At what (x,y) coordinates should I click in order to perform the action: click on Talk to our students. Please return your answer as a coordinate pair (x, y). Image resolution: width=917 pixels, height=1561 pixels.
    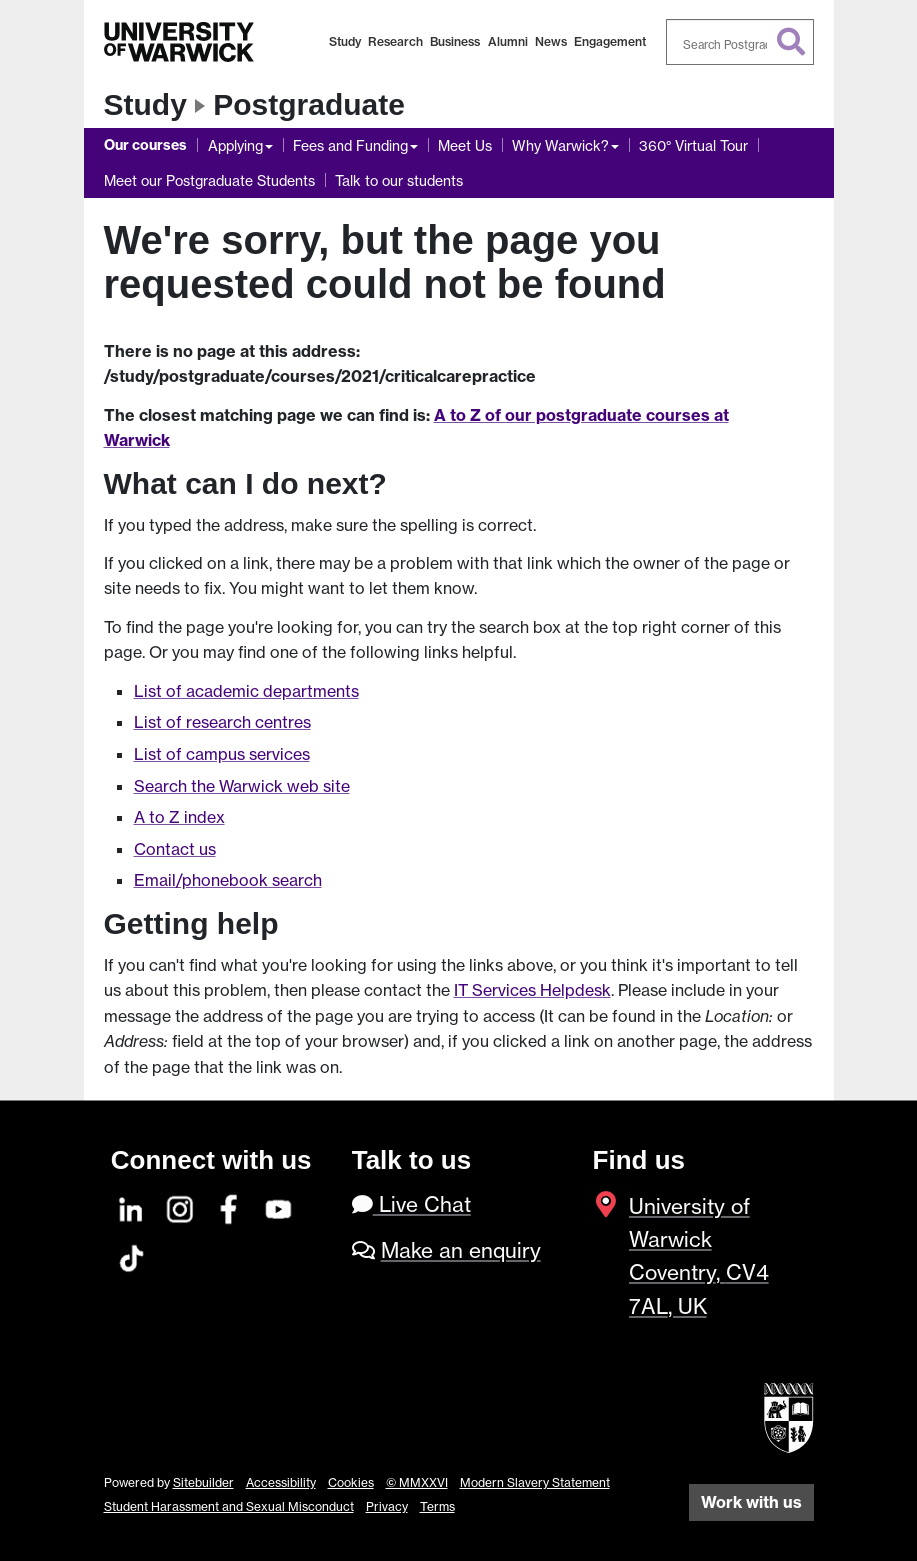
    Looking at the image, I should click on (399, 180).